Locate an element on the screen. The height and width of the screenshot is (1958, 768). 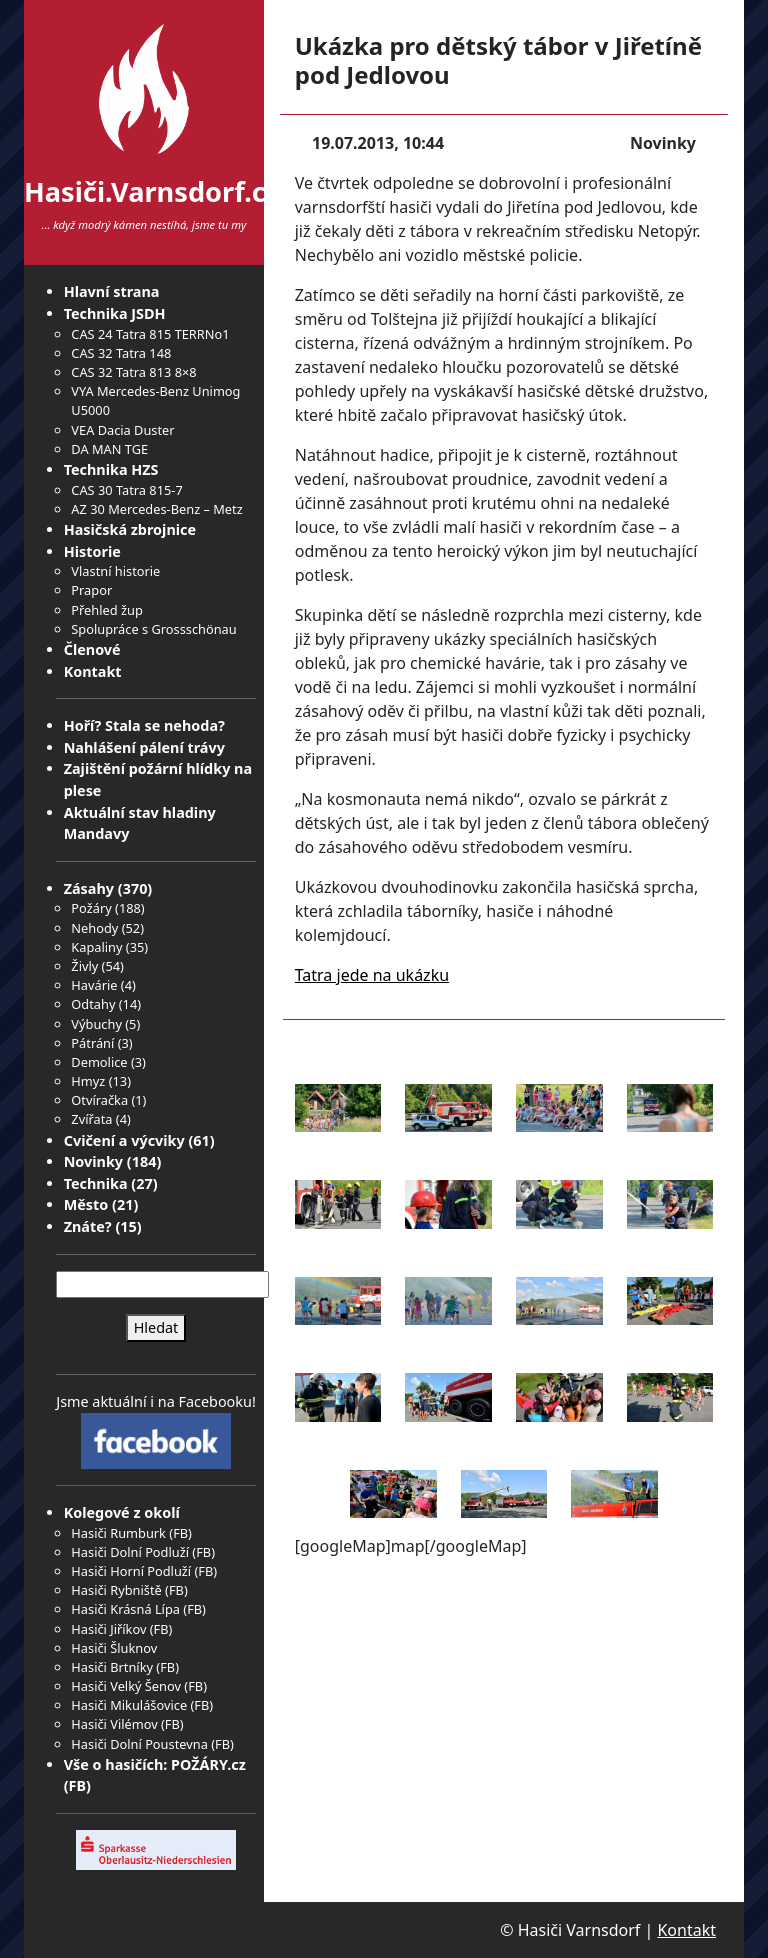
Vlastní historie is located at coordinates (115, 571).